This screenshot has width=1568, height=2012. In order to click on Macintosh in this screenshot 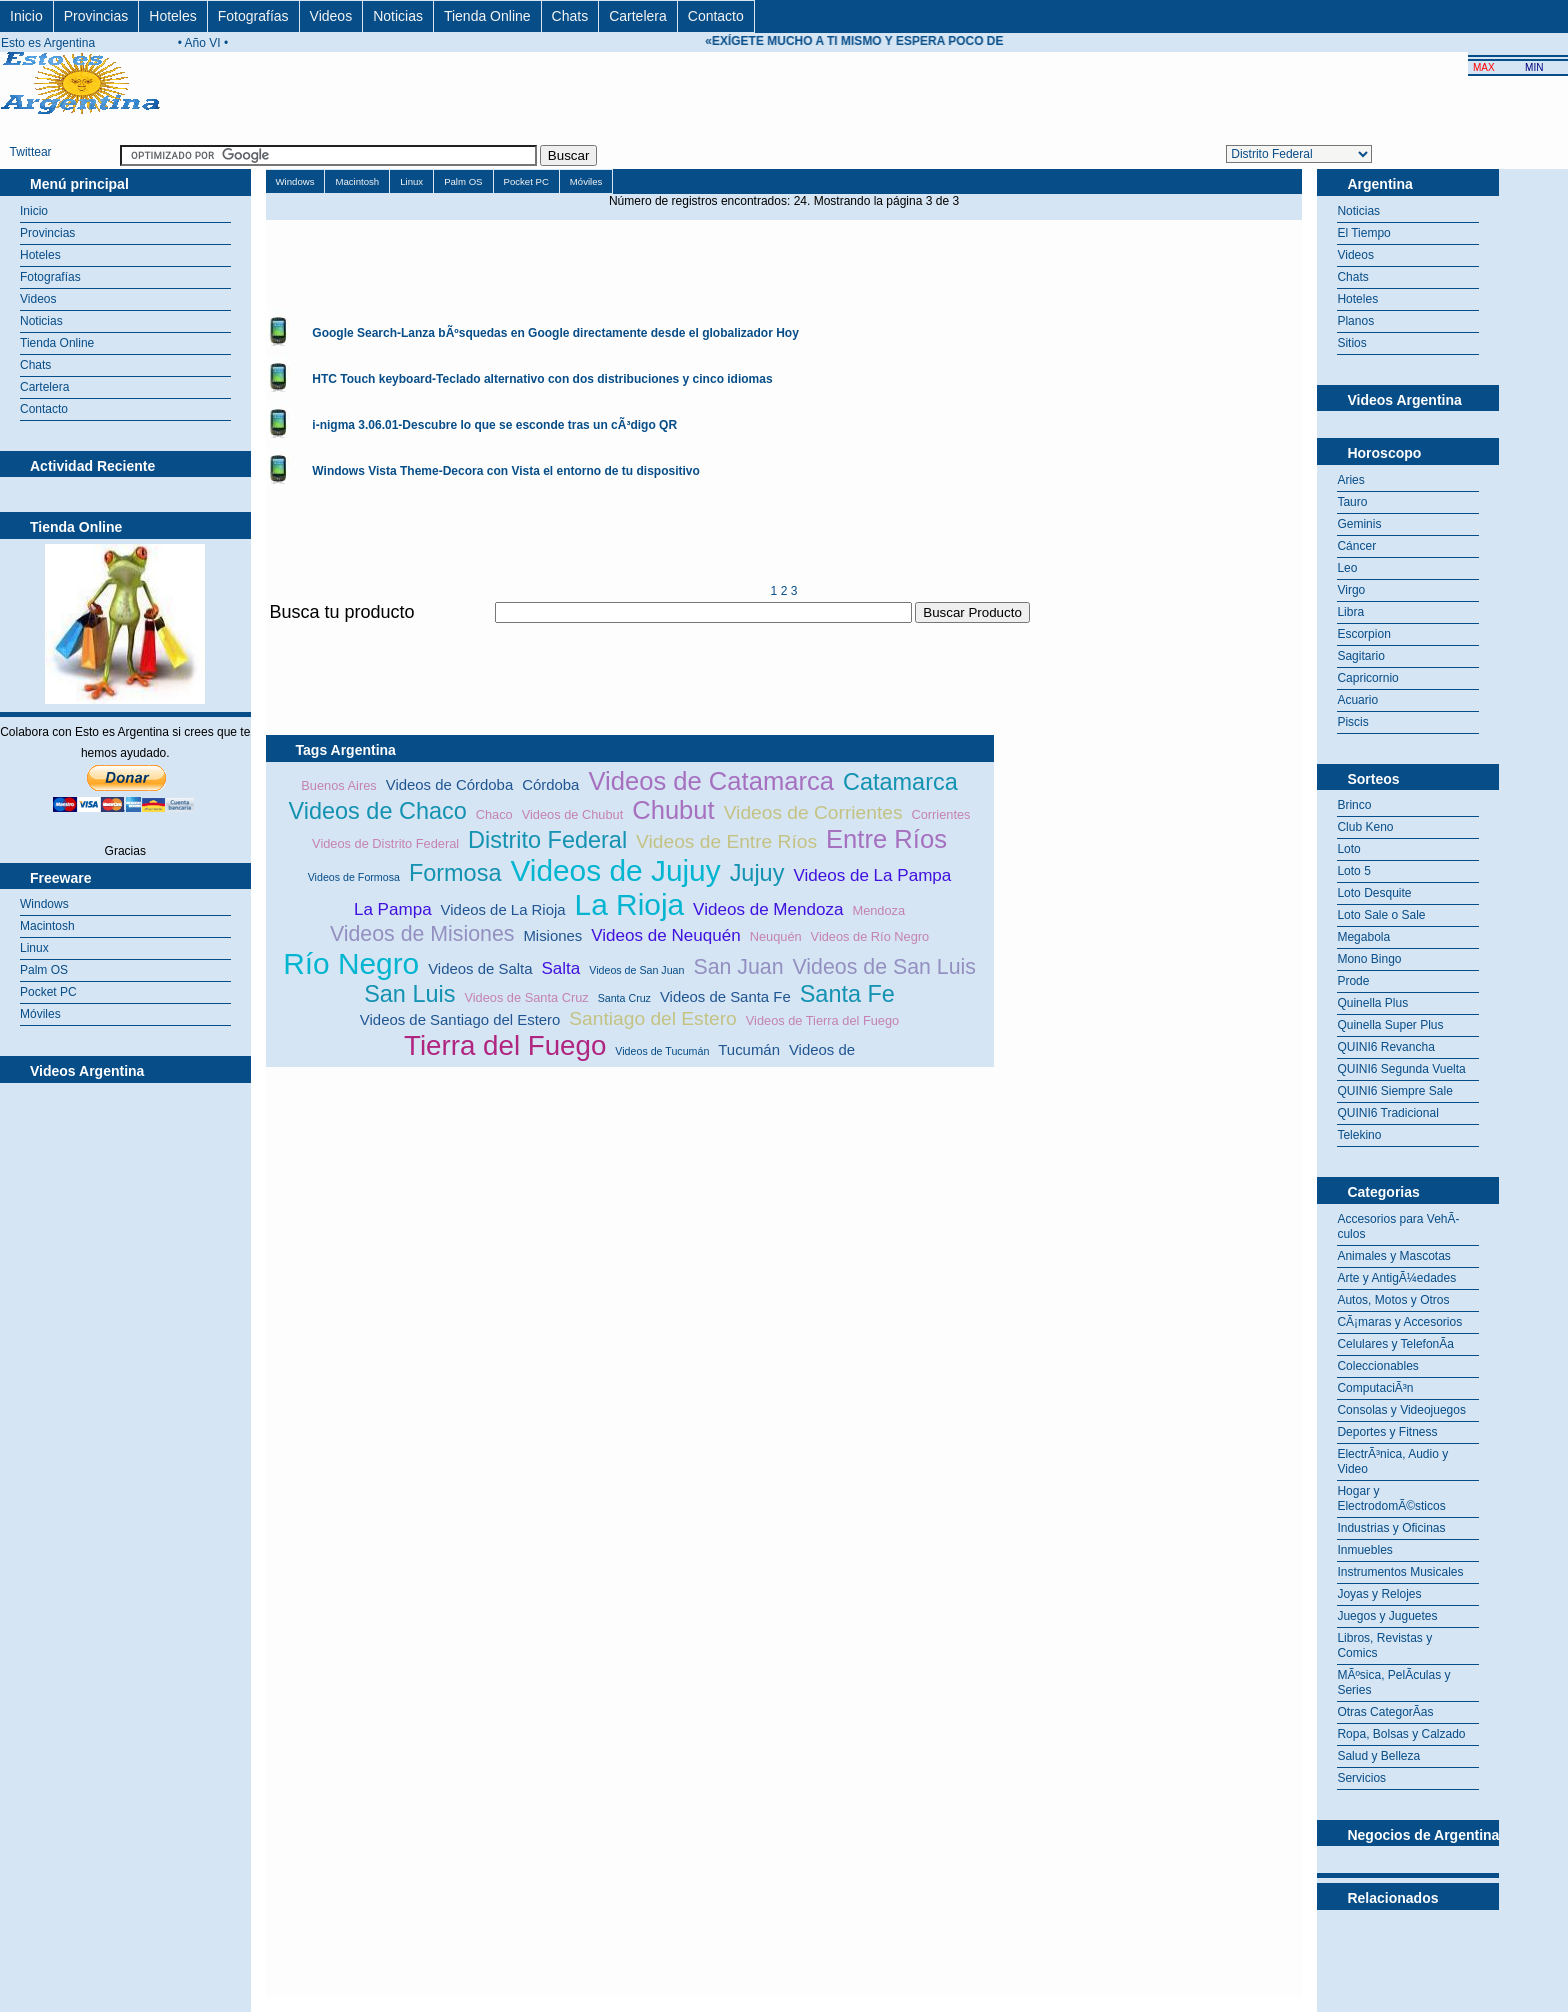, I will do `click(47, 926)`.